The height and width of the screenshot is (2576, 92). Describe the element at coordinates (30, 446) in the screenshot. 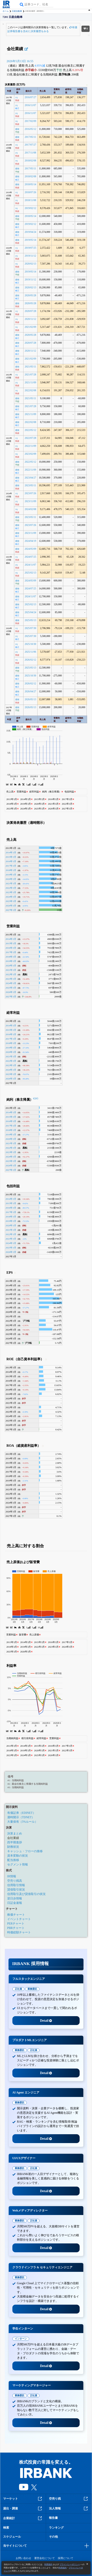

I see `2022/11/09` at that location.